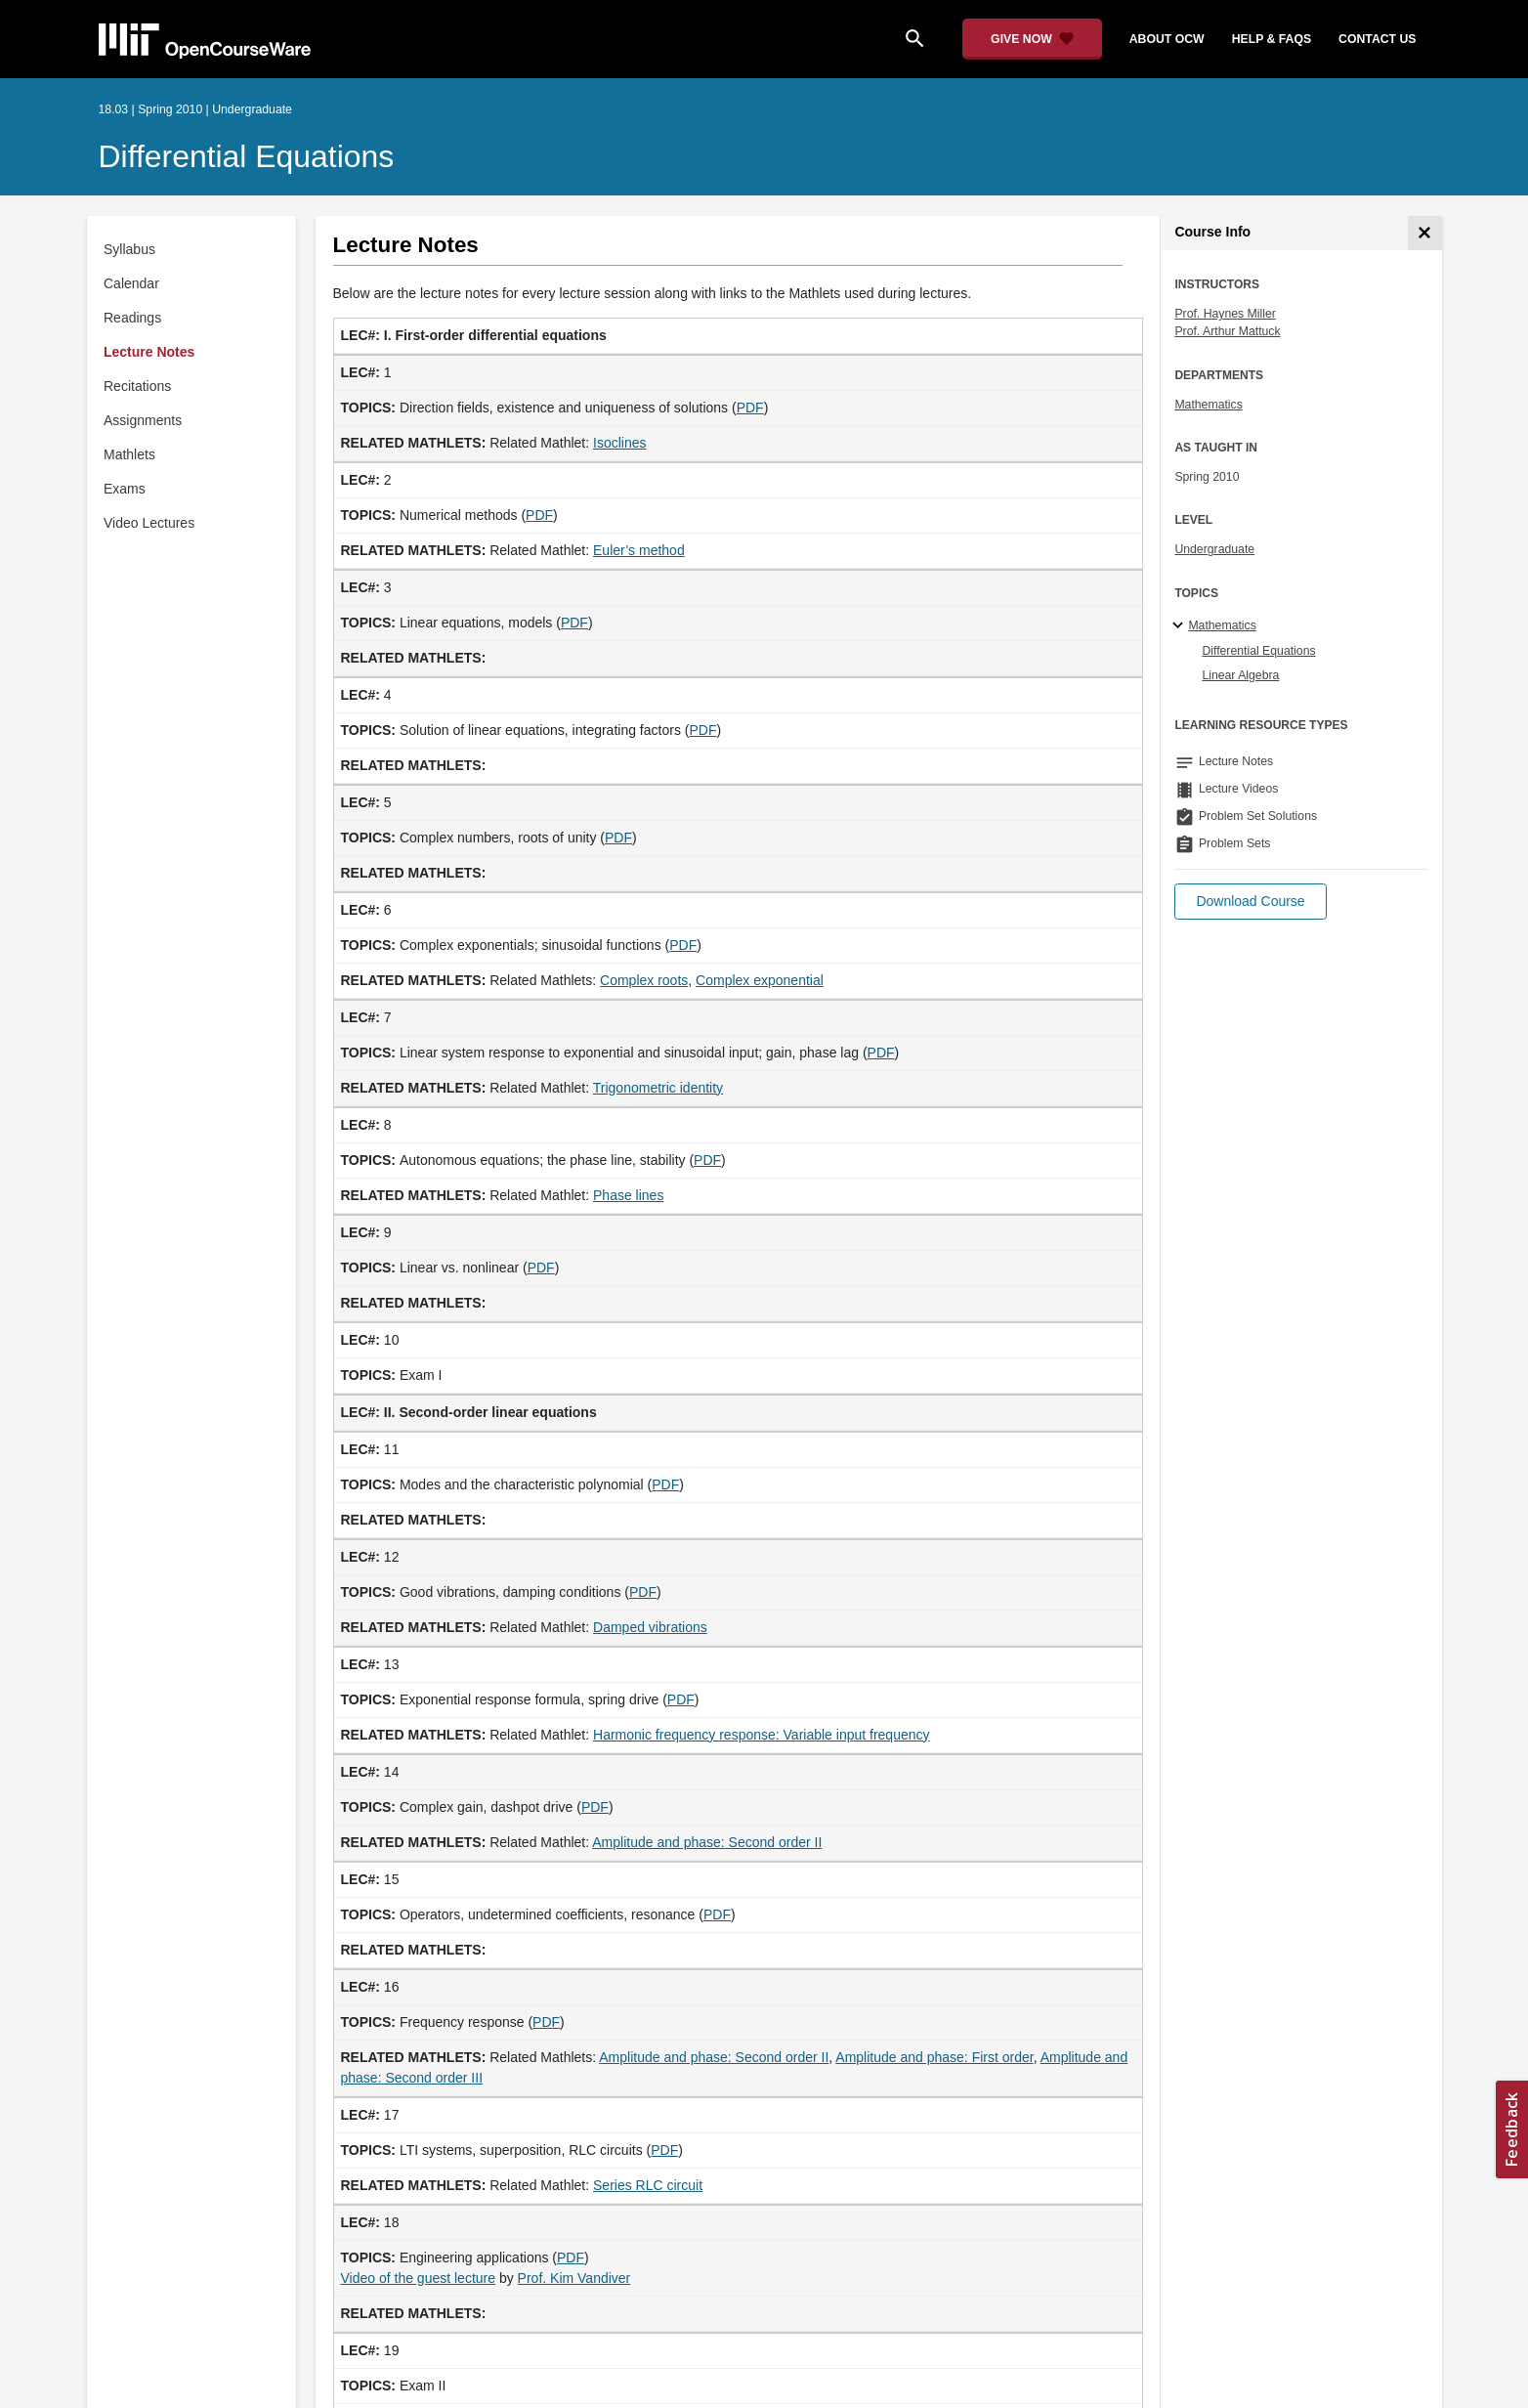  What do you see at coordinates (650, 1627) in the screenshot?
I see `Damped vibrations [Damped vibrations (opens in a new tab)]` at bounding box center [650, 1627].